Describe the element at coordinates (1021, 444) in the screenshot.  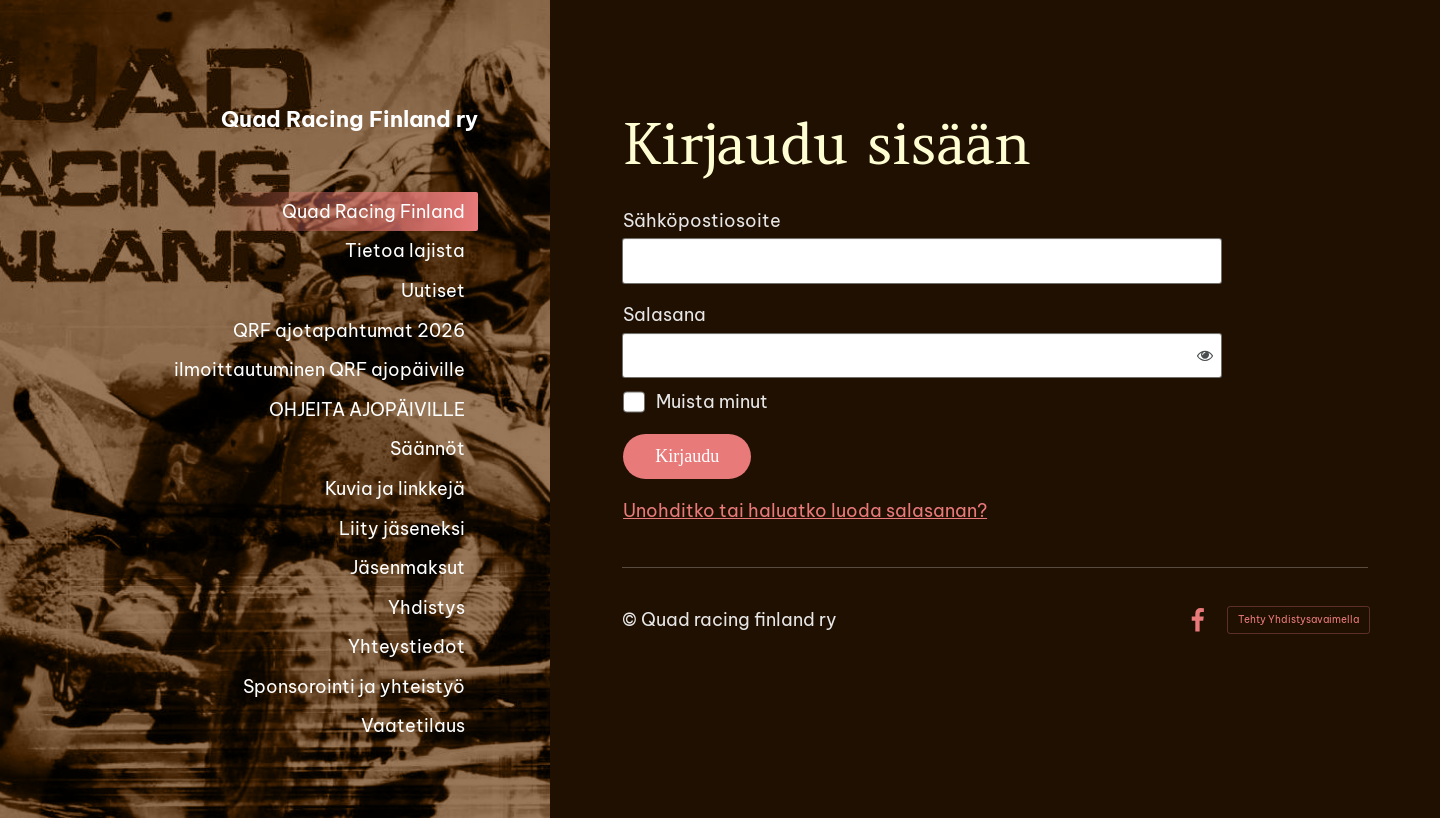
I see `Unohditko tai haluatko luoda salasanan?` at that location.